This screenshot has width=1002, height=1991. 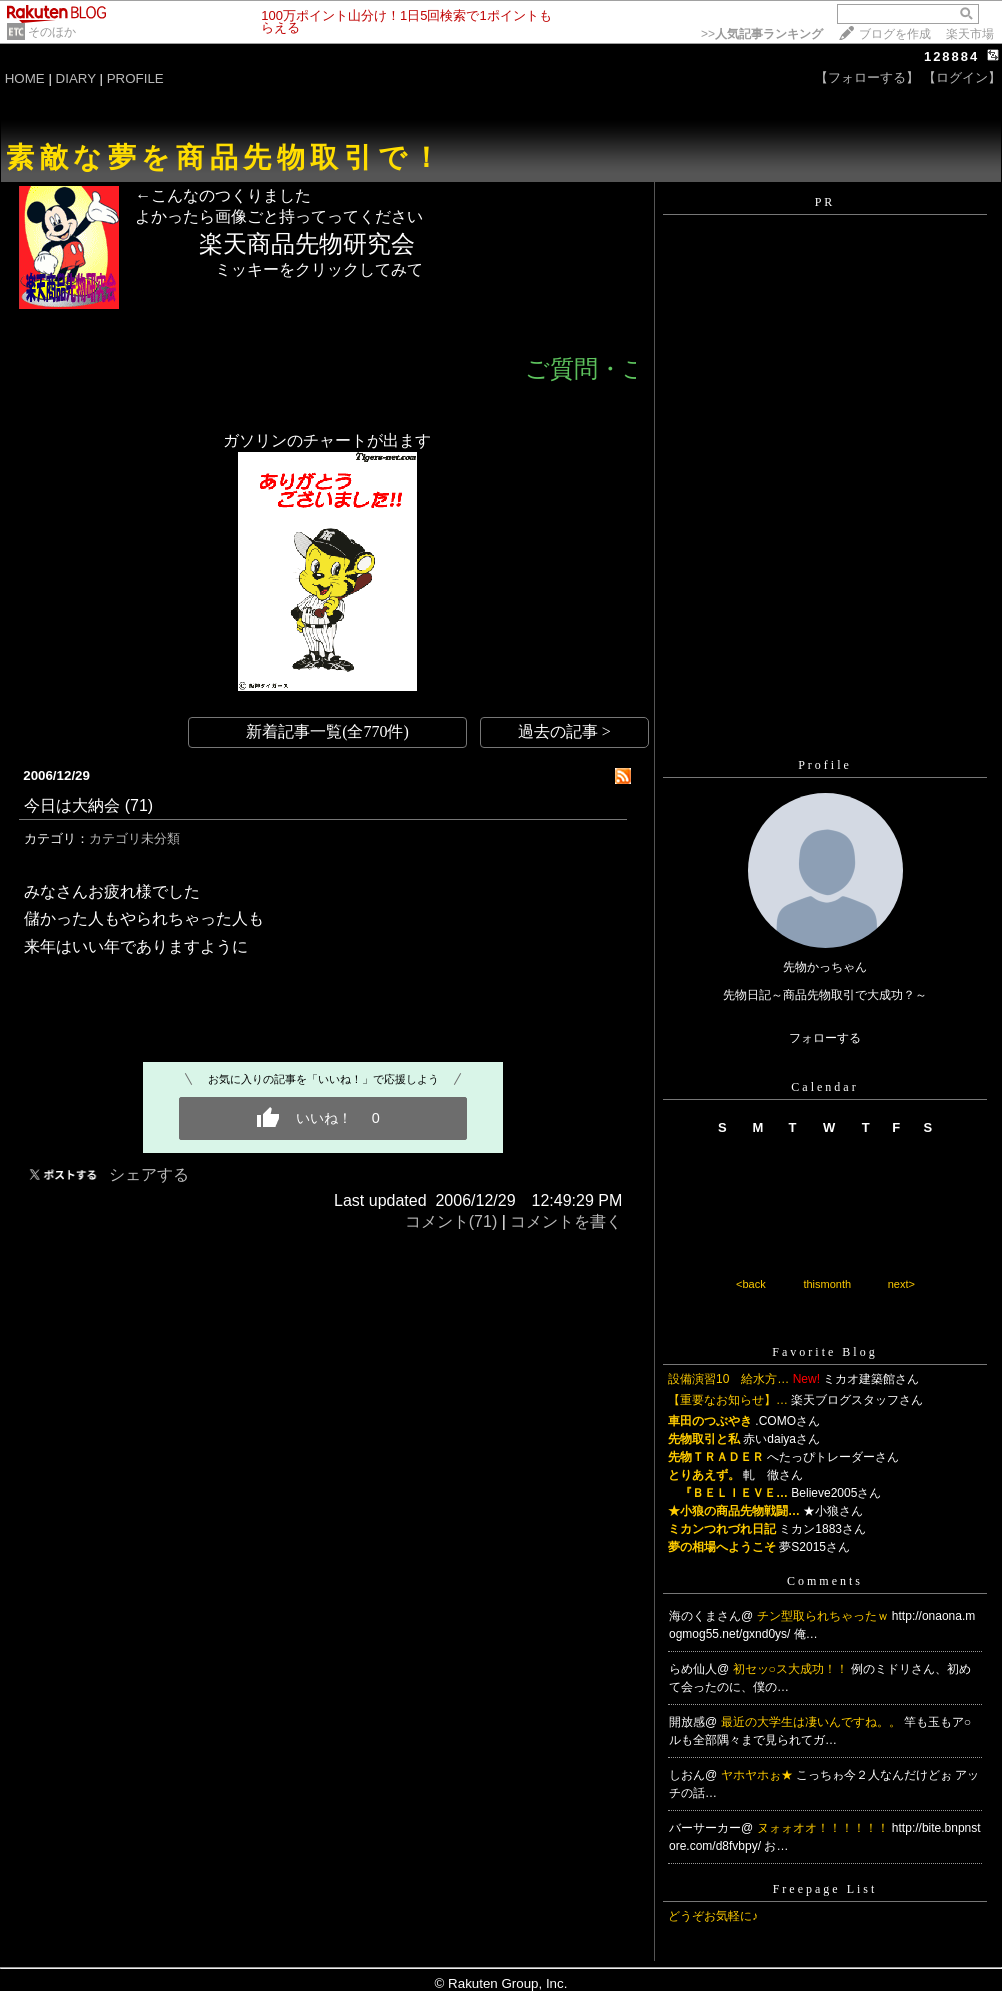 What do you see at coordinates (792, 1669) in the screenshot?
I see `初セッ○ス大成功！！` at bounding box center [792, 1669].